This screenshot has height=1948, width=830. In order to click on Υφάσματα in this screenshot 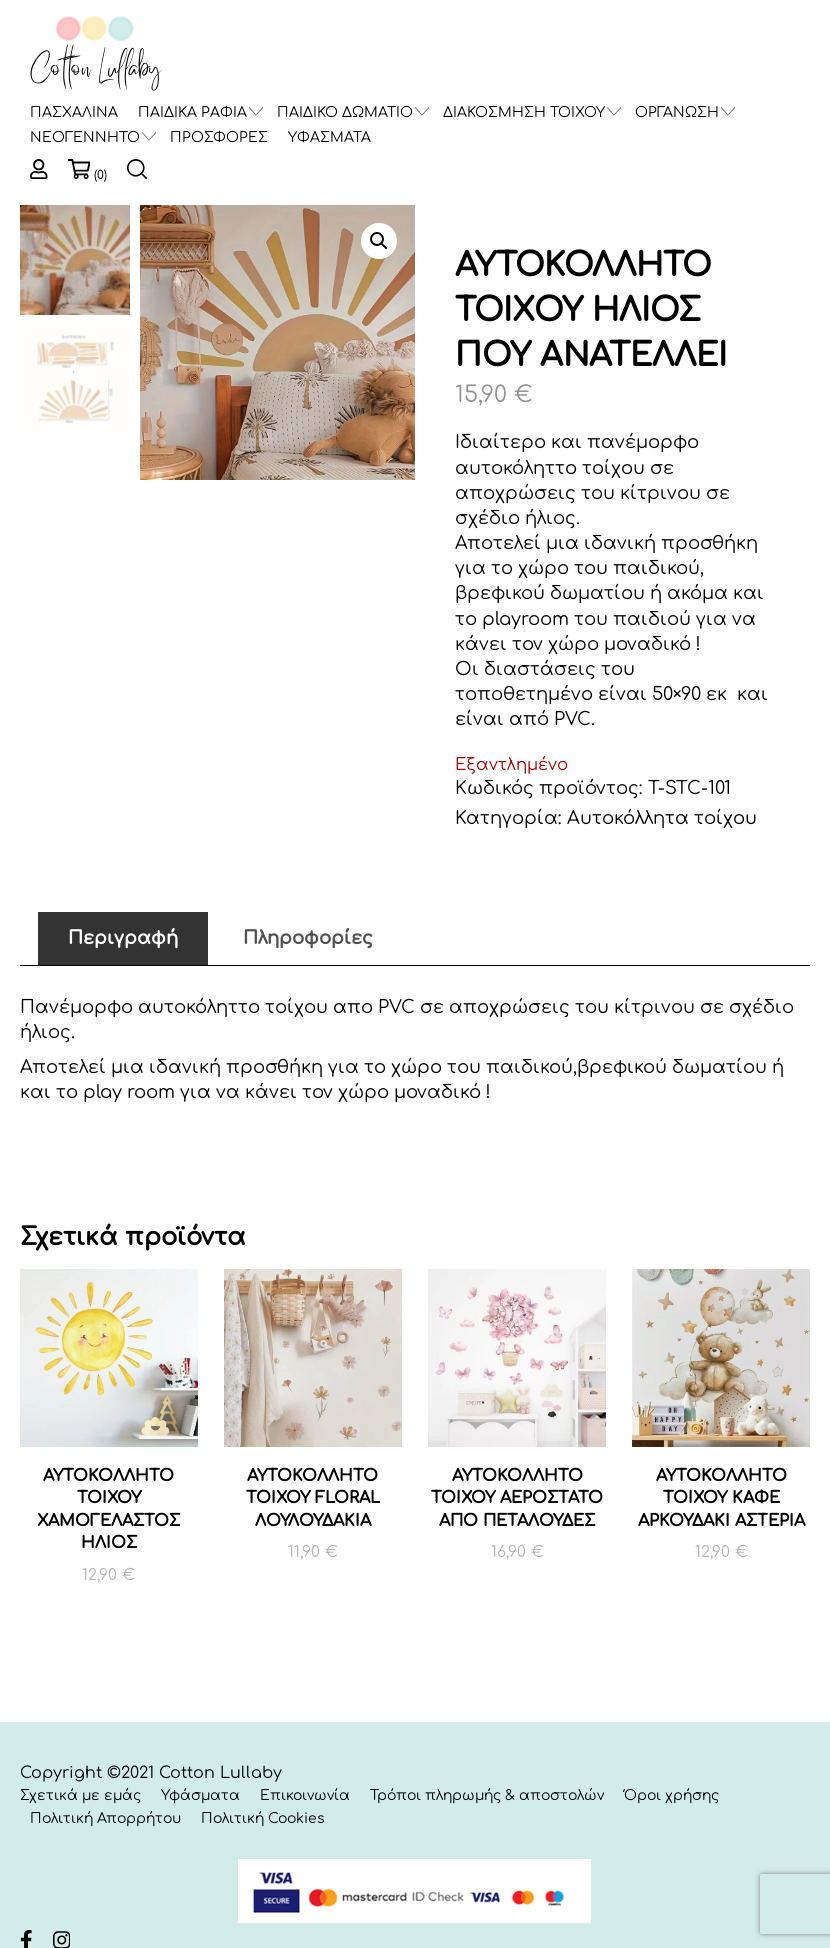, I will do `click(200, 1795)`.